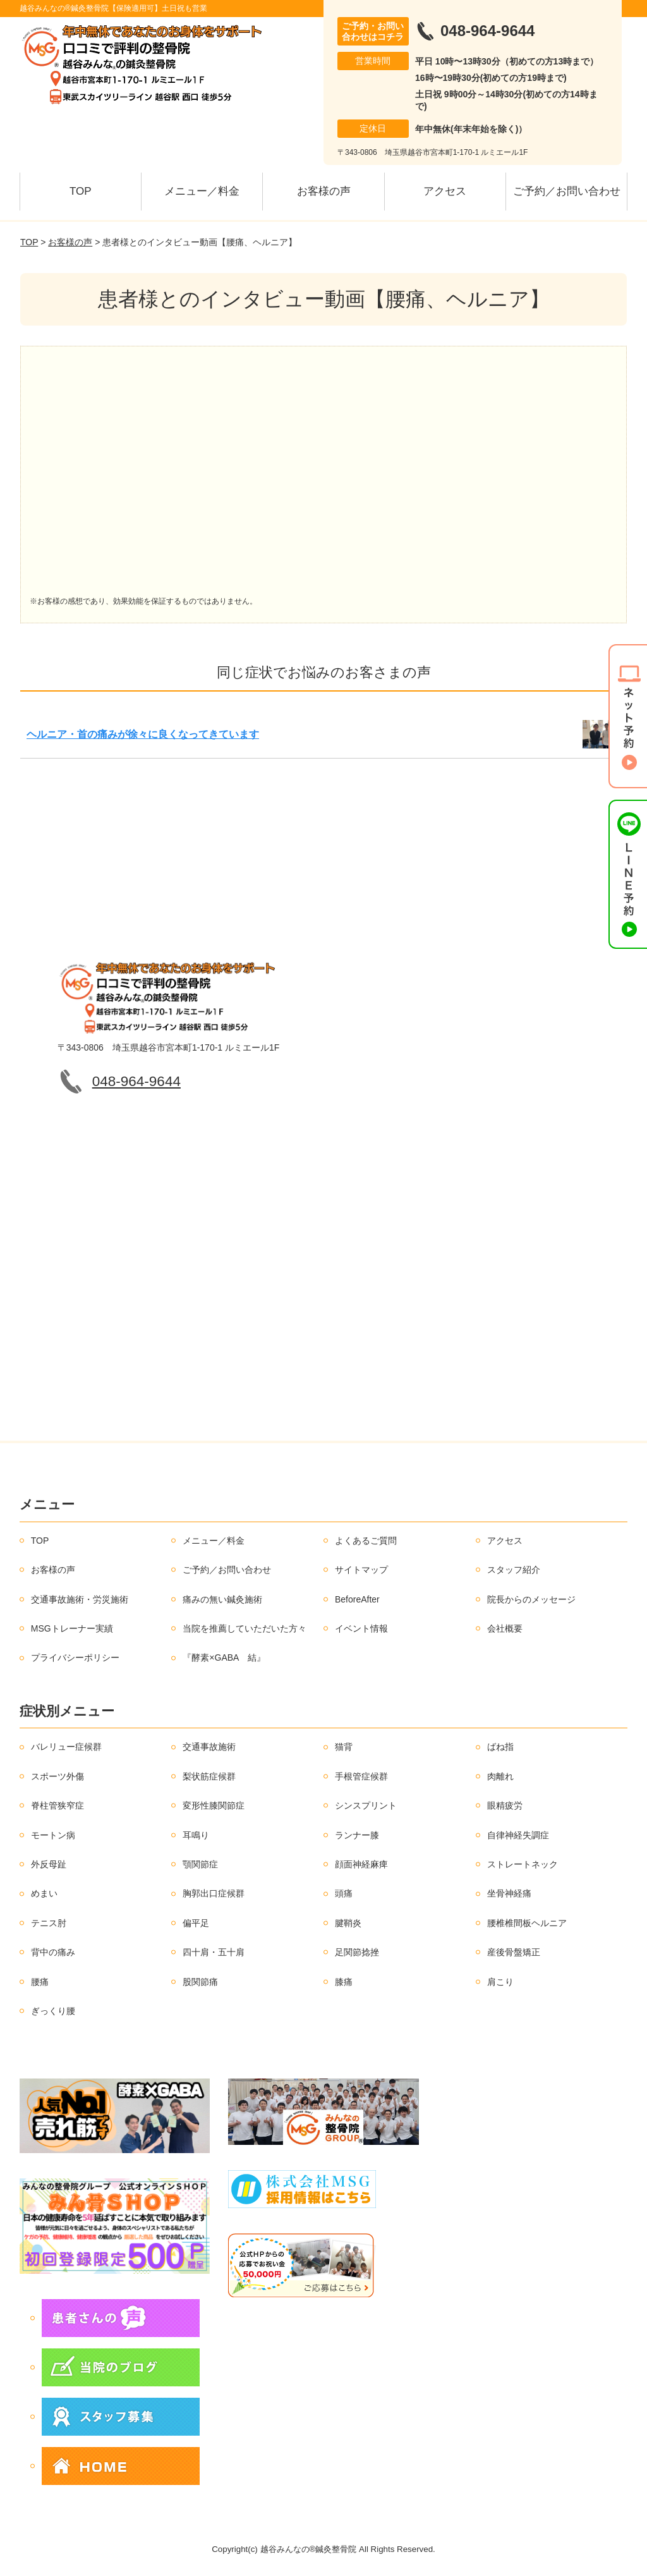 This screenshot has width=647, height=2576. What do you see at coordinates (366, 1805) in the screenshot?
I see `シンスプリント` at bounding box center [366, 1805].